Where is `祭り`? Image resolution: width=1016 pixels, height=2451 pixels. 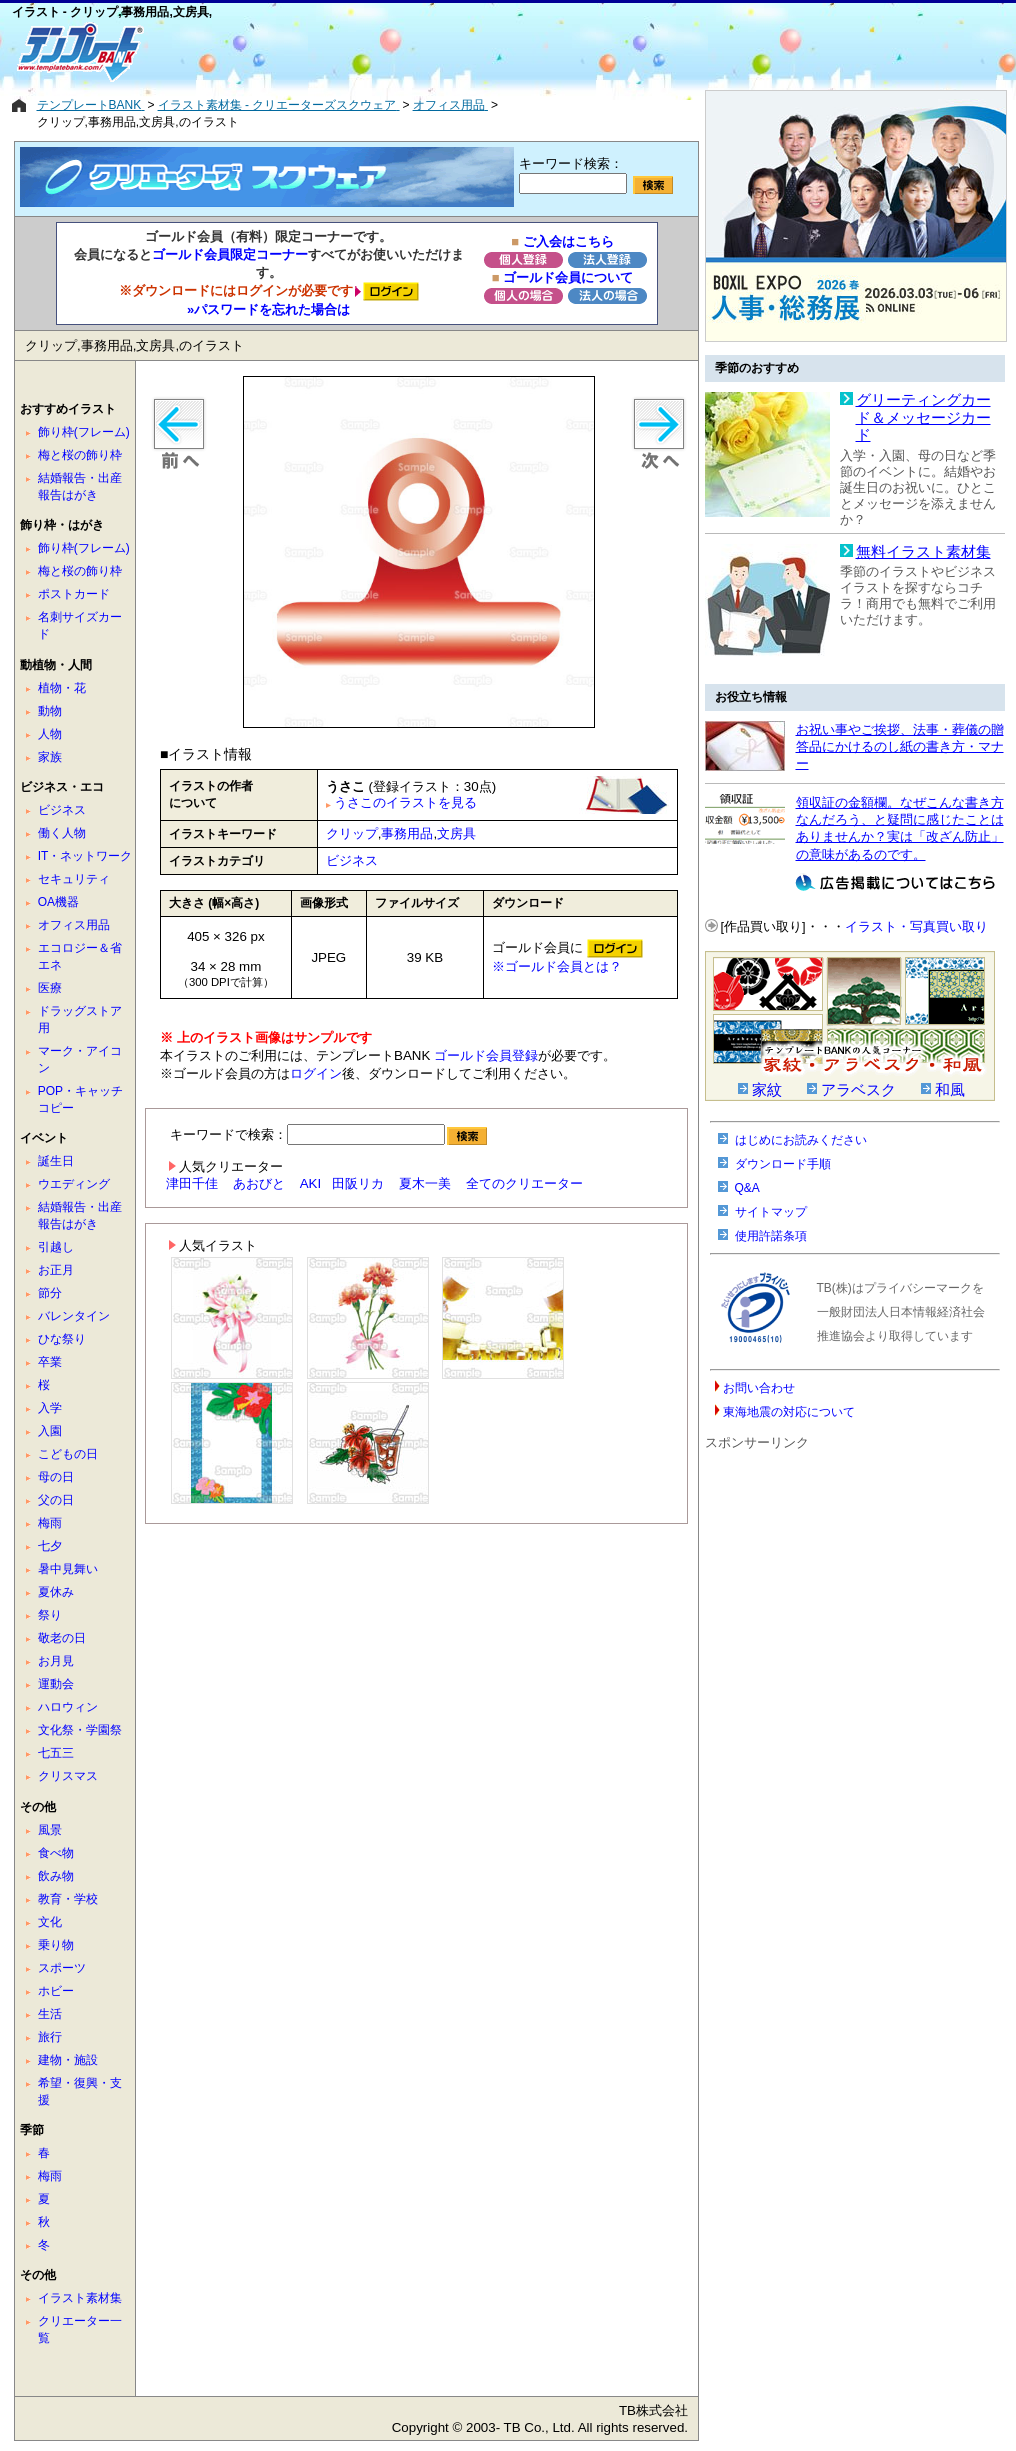 祭り is located at coordinates (50, 1615).